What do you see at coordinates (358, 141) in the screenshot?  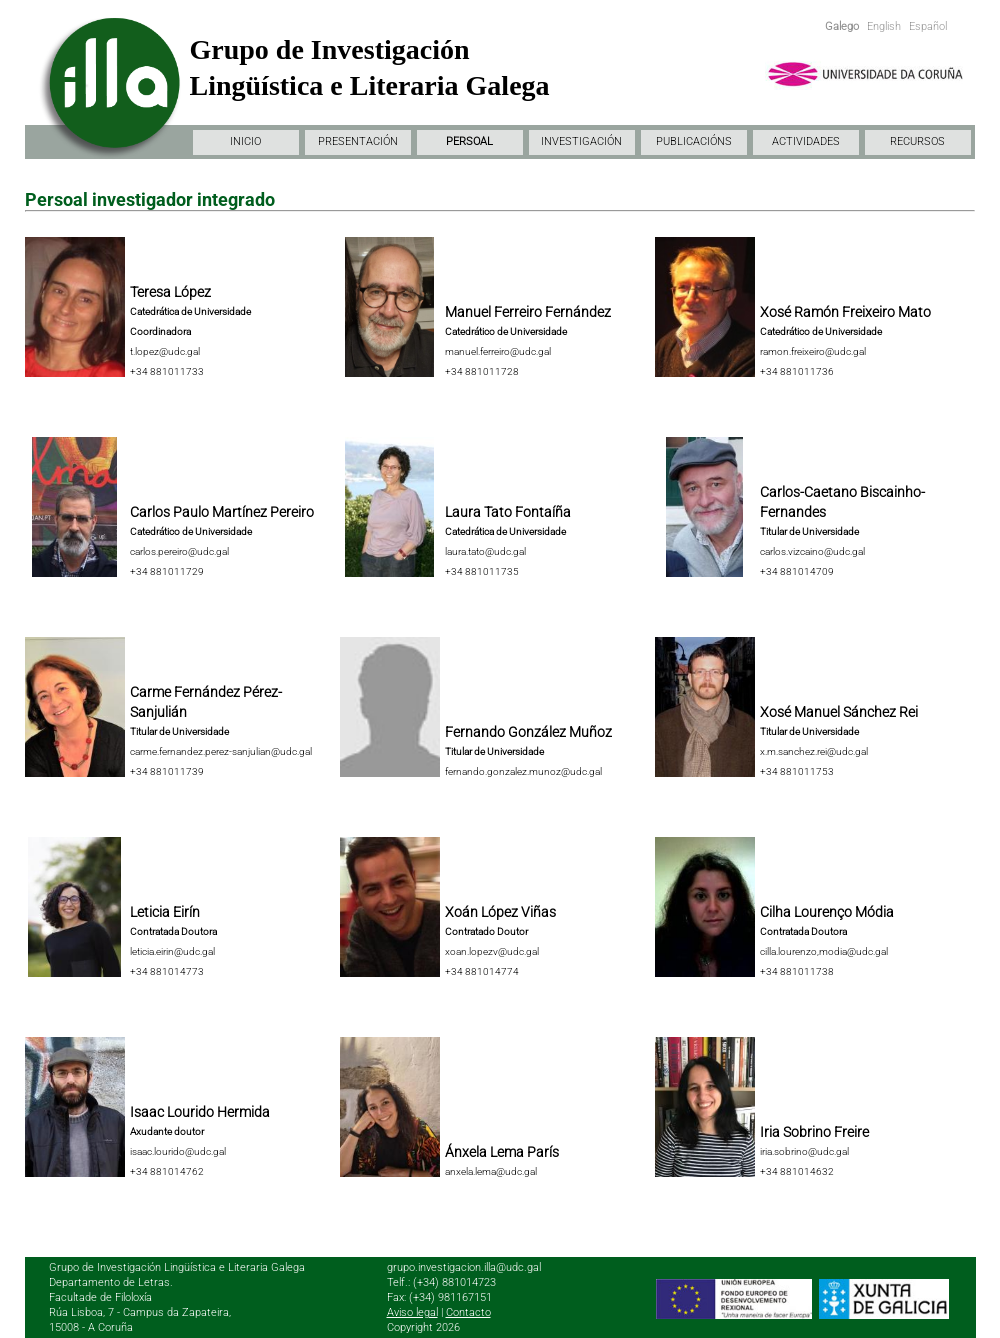 I see `PRESENTACIÓN` at bounding box center [358, 141].